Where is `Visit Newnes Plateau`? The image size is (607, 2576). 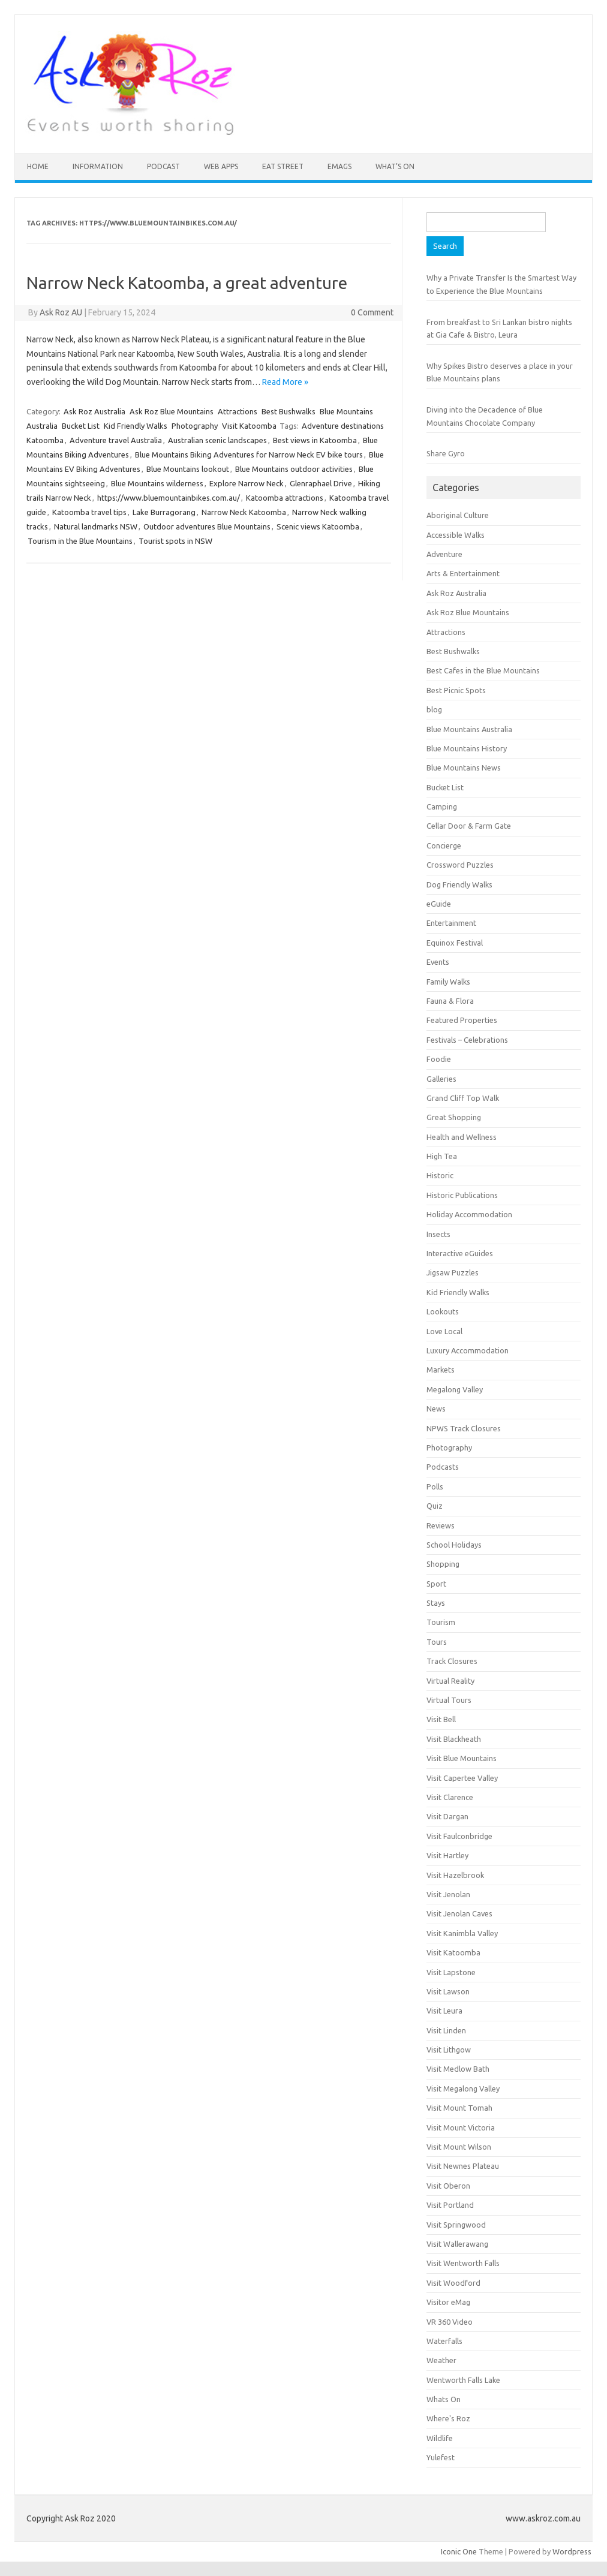 Visit Newnes Plateau is located at coordinates (462, 2166).